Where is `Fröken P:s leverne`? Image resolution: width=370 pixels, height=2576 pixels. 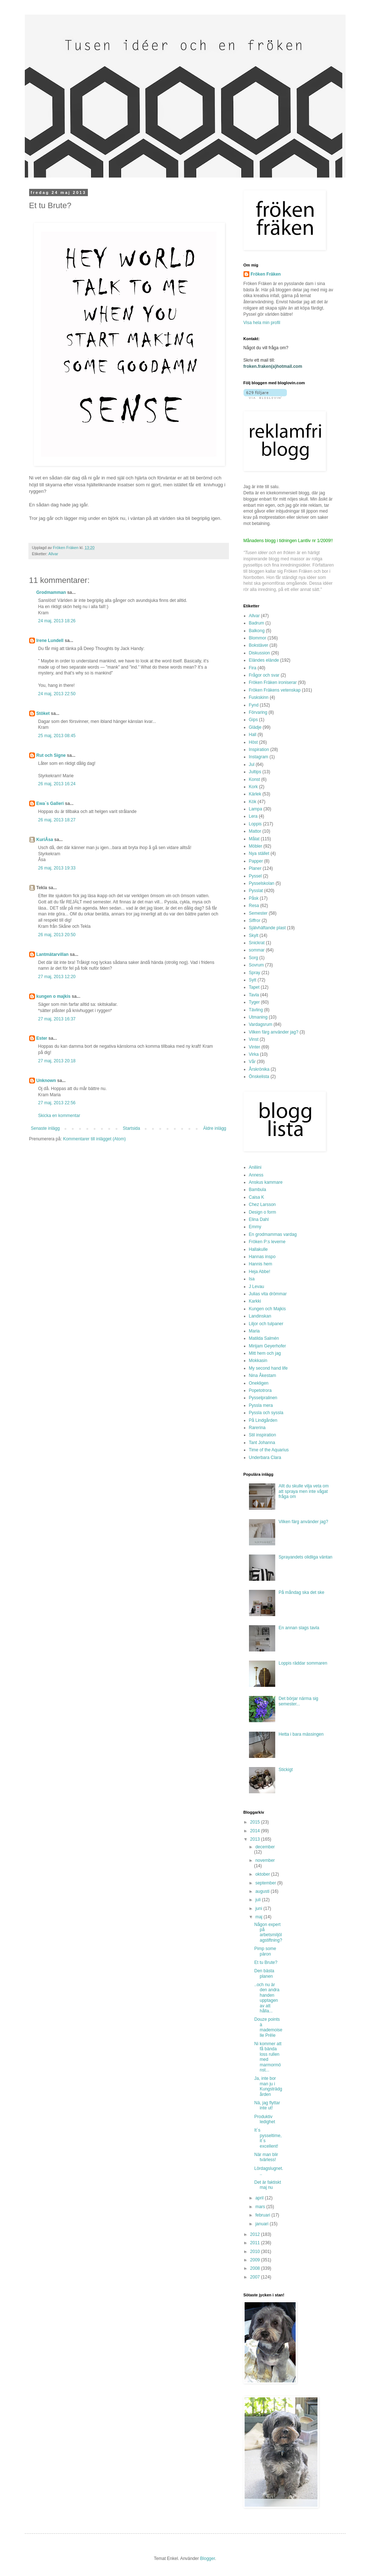 Fröken P:s leverne is located at coordinates (267, 1241).